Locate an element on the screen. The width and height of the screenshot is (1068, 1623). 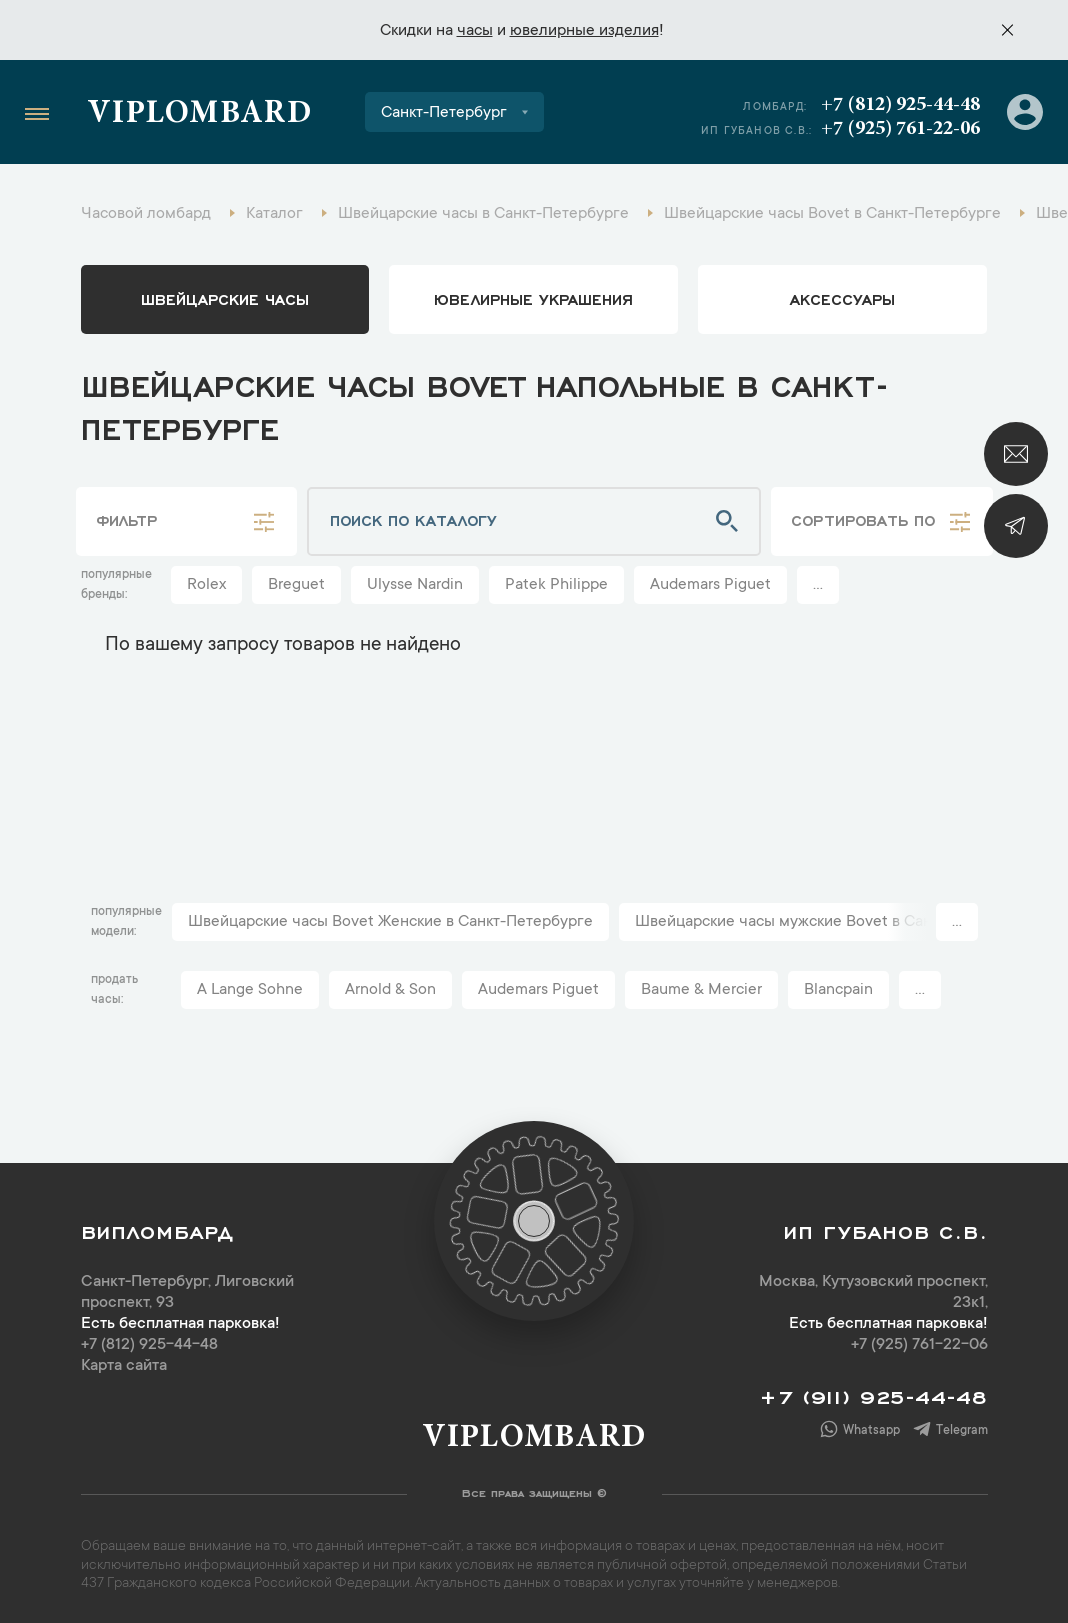
Ulysse Nardin is located at coordinates (415, 585).